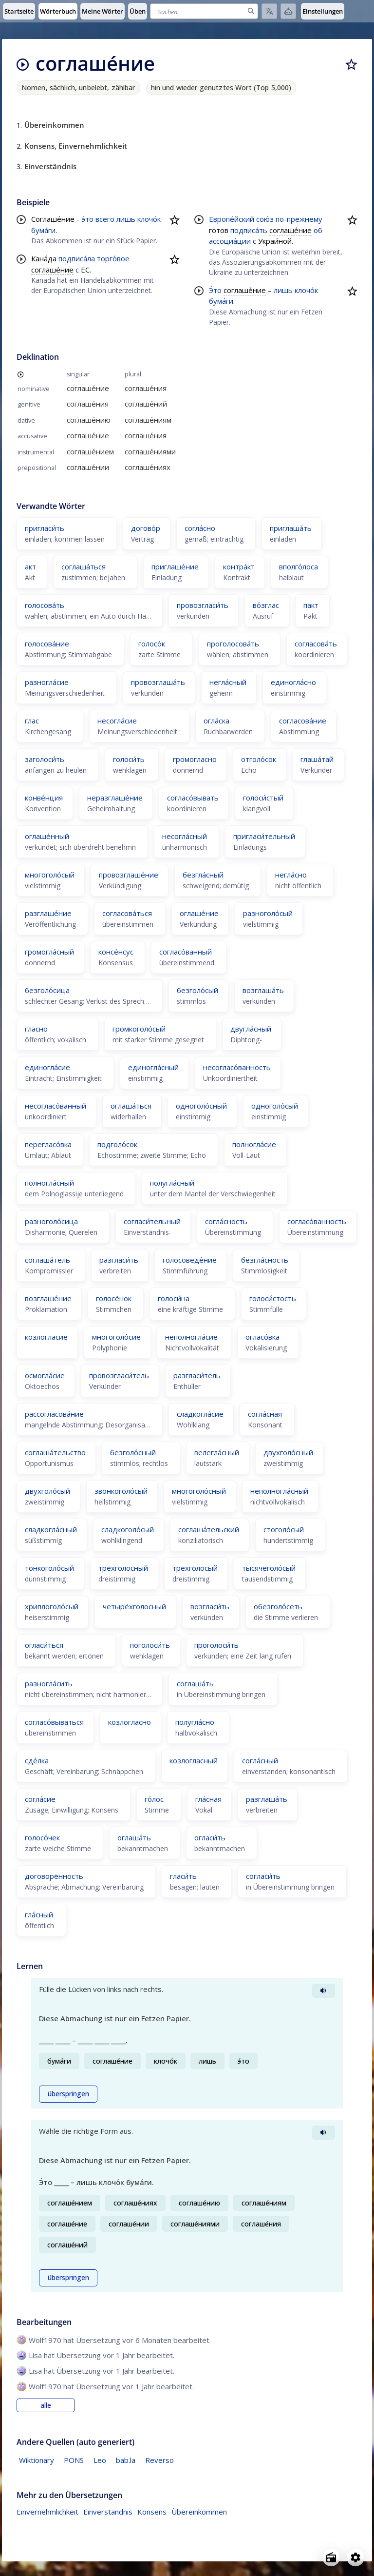 Image resolution: width=374 pixels, height=2576 pixels. I want to click on во́зглас, so click(266, 605).